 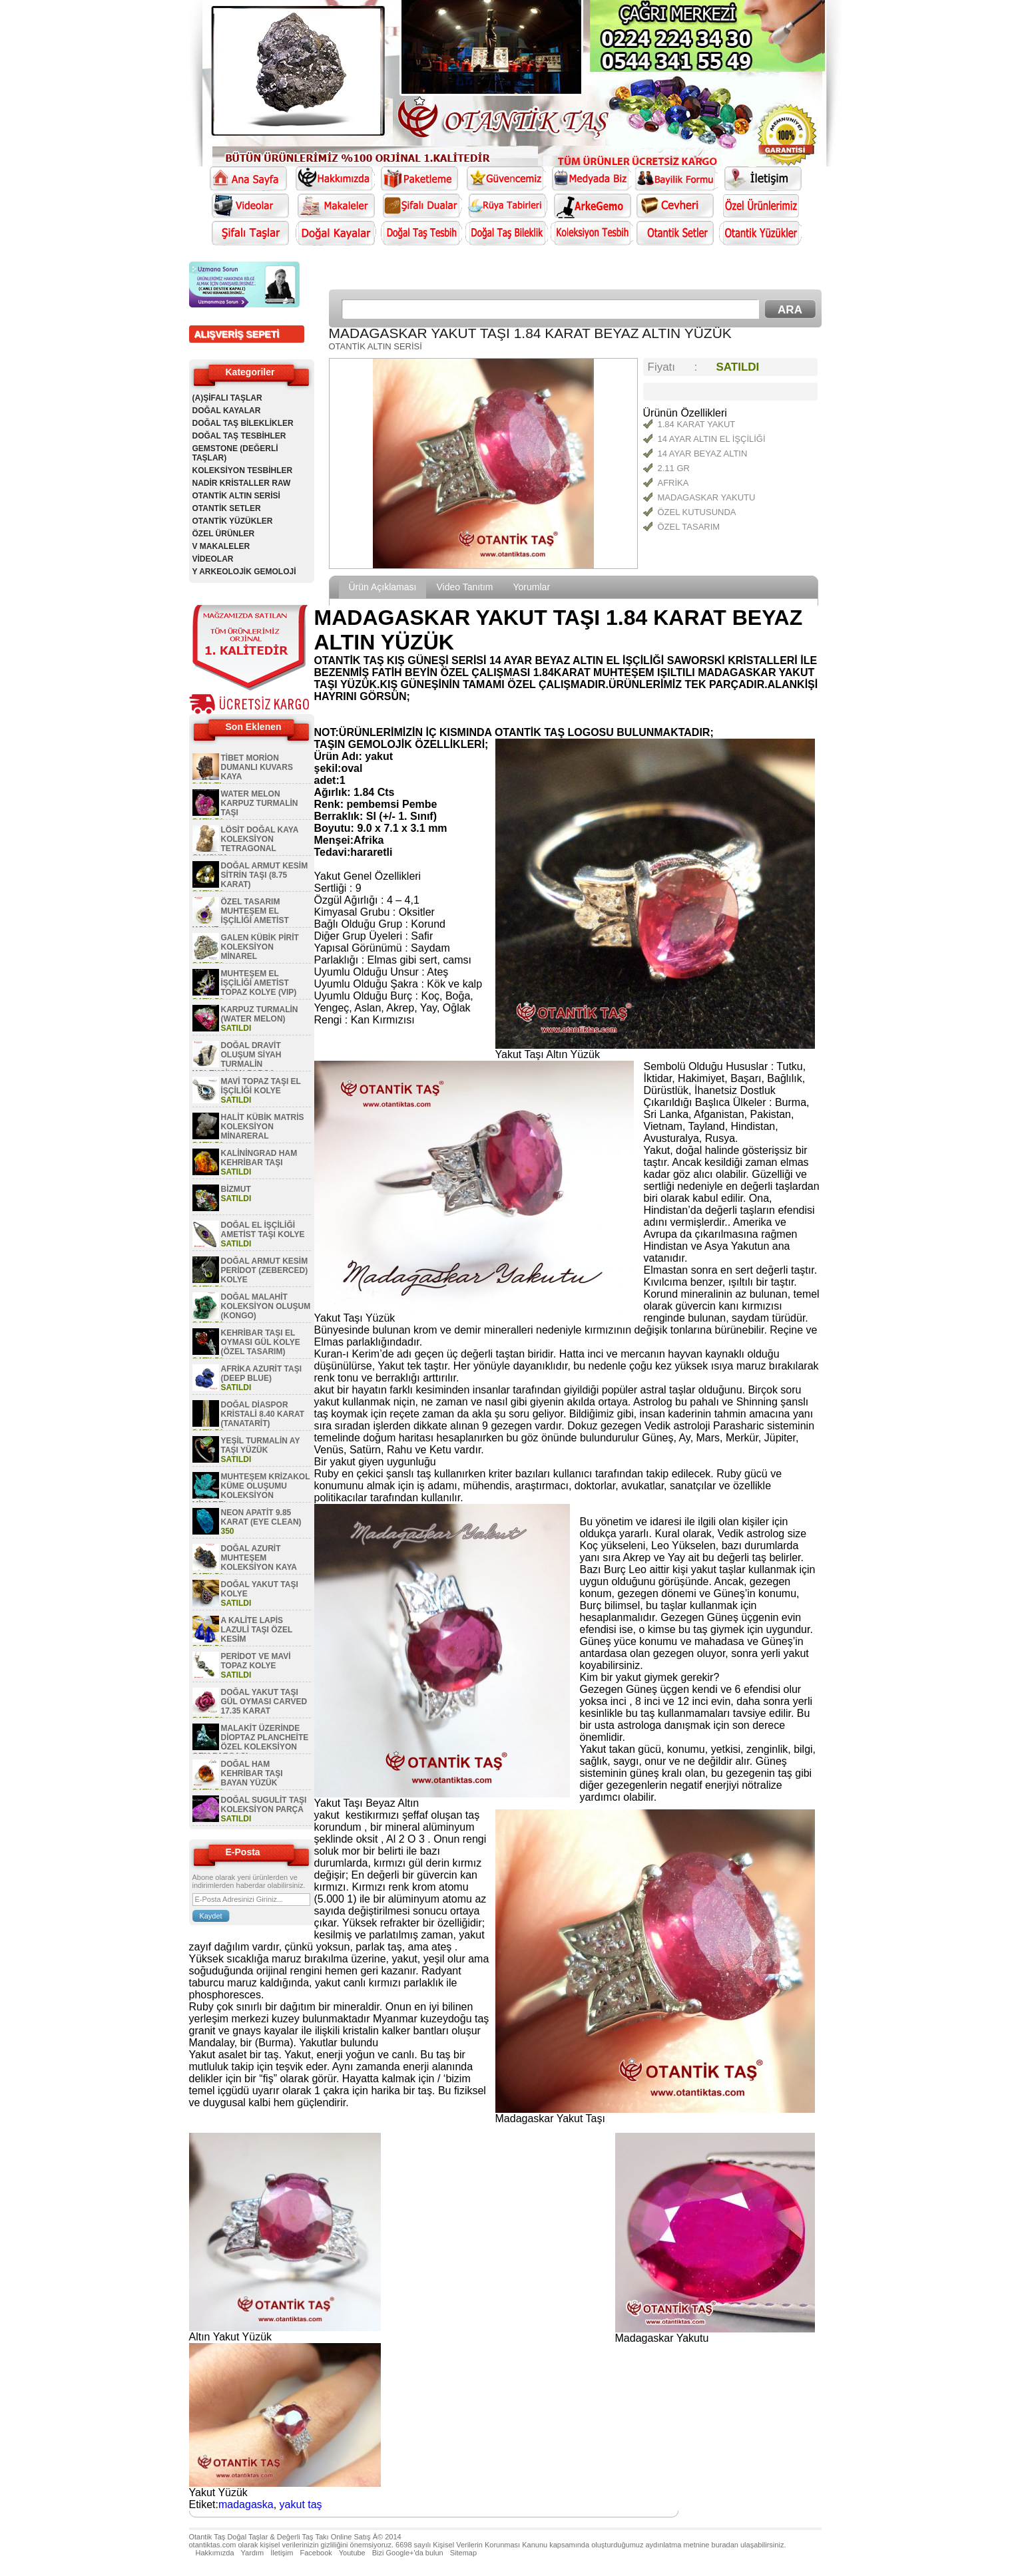 I want to click on DOĞAL ARMUT KESİM PERİDOT (ZEBERCED) KOLYE, so click(x=264, y=1270).